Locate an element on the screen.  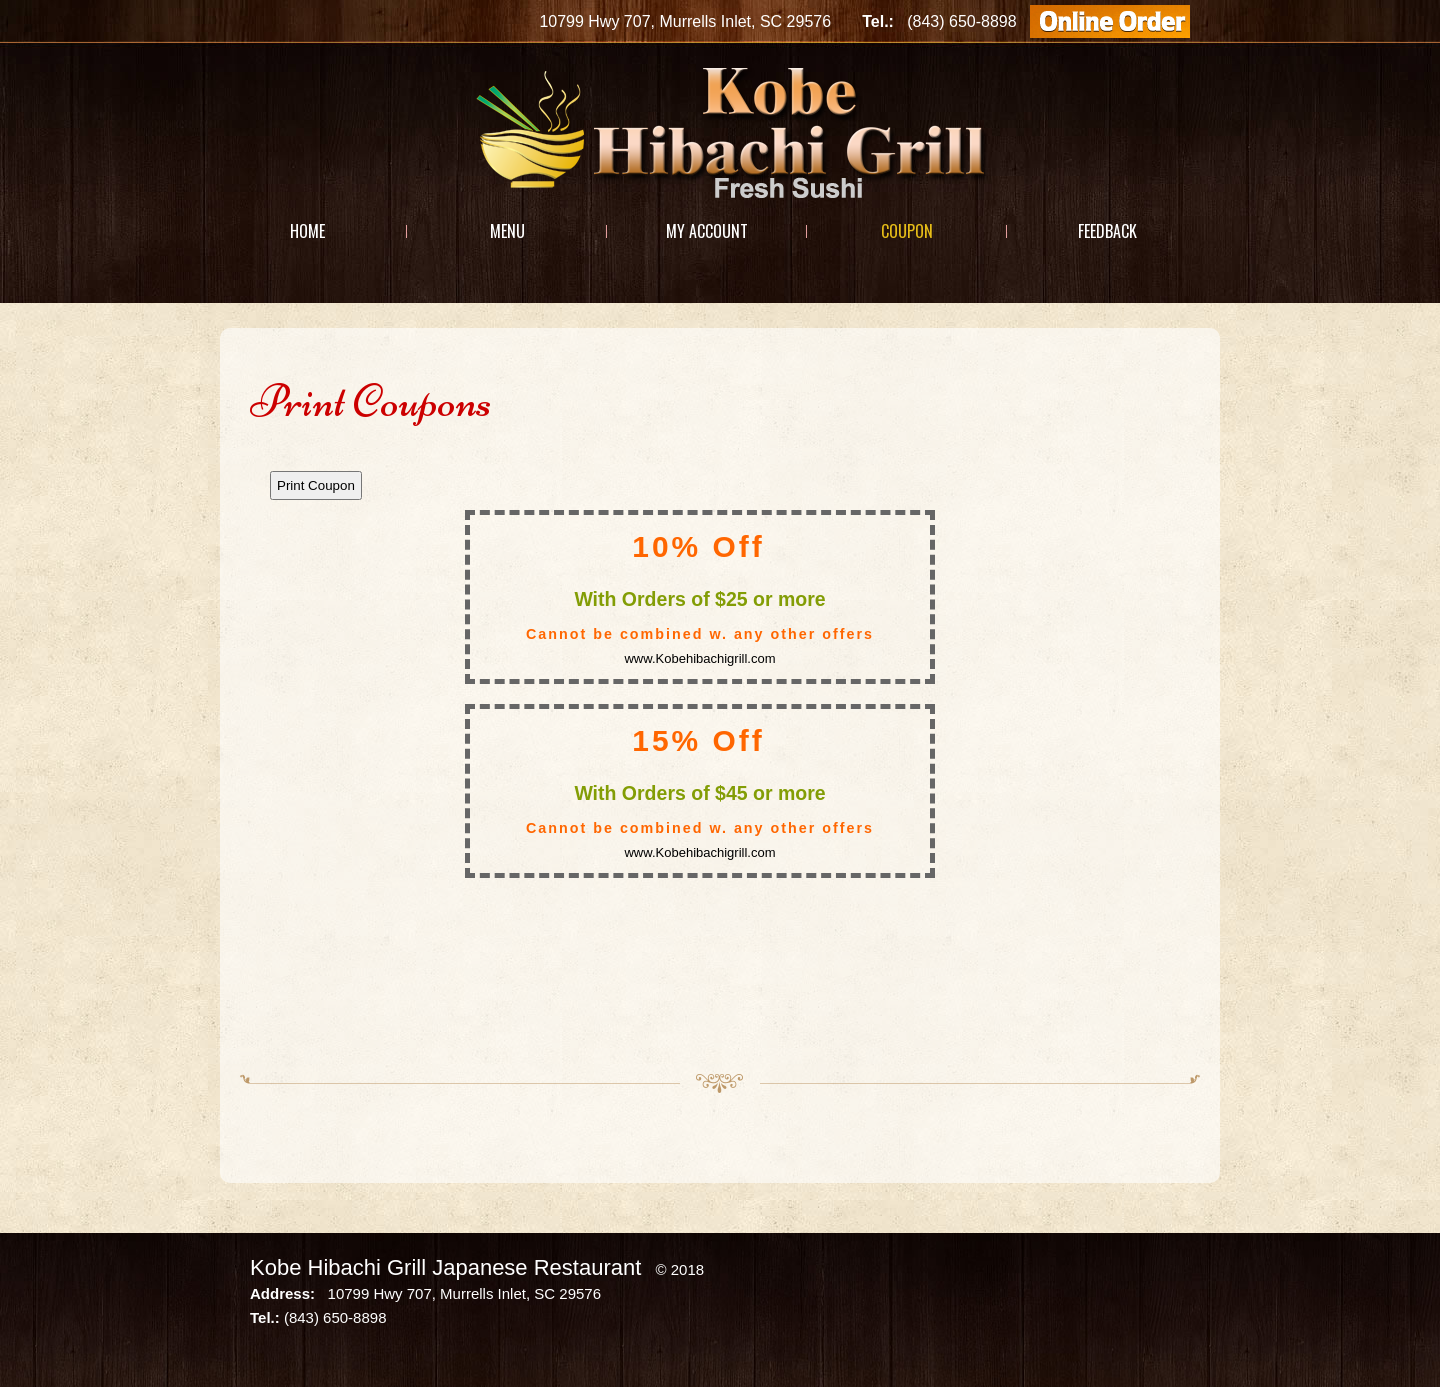
Home is located at coordinates (307, 231).